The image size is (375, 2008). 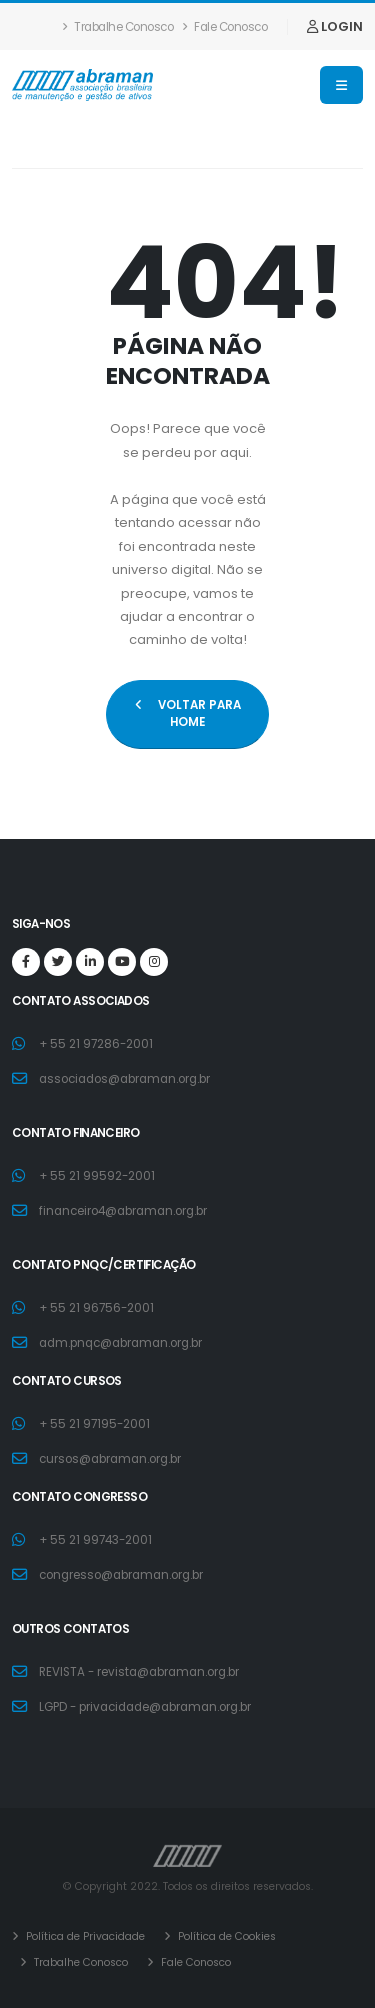 I want to click on Política de Privacidade, so click(x=84, y=1936).